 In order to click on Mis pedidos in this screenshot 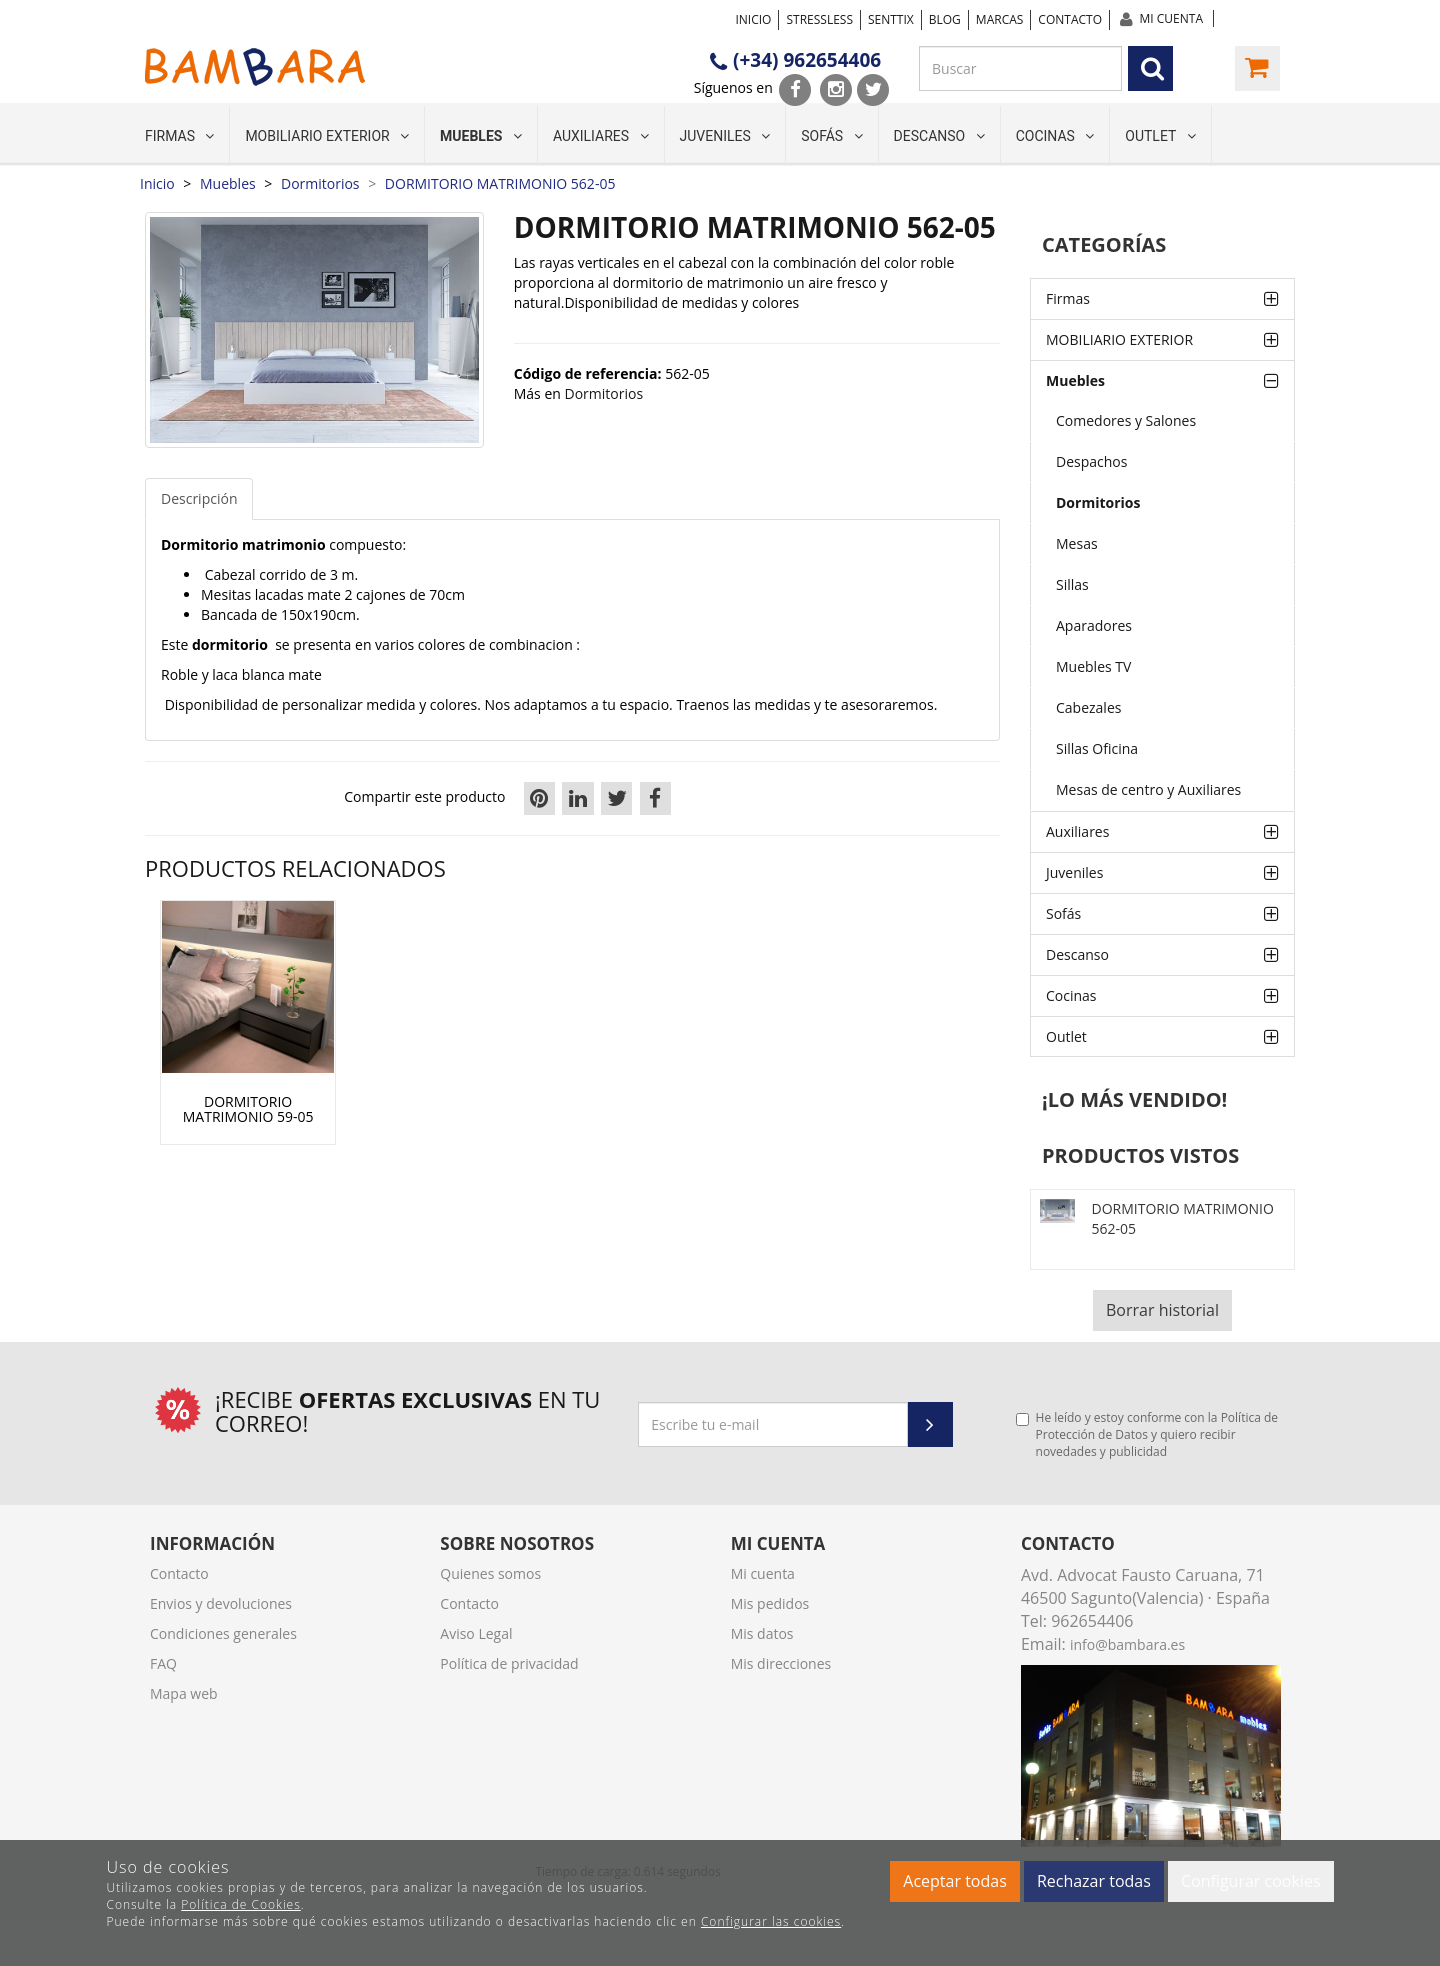, I will do `click(770, 1603)`.